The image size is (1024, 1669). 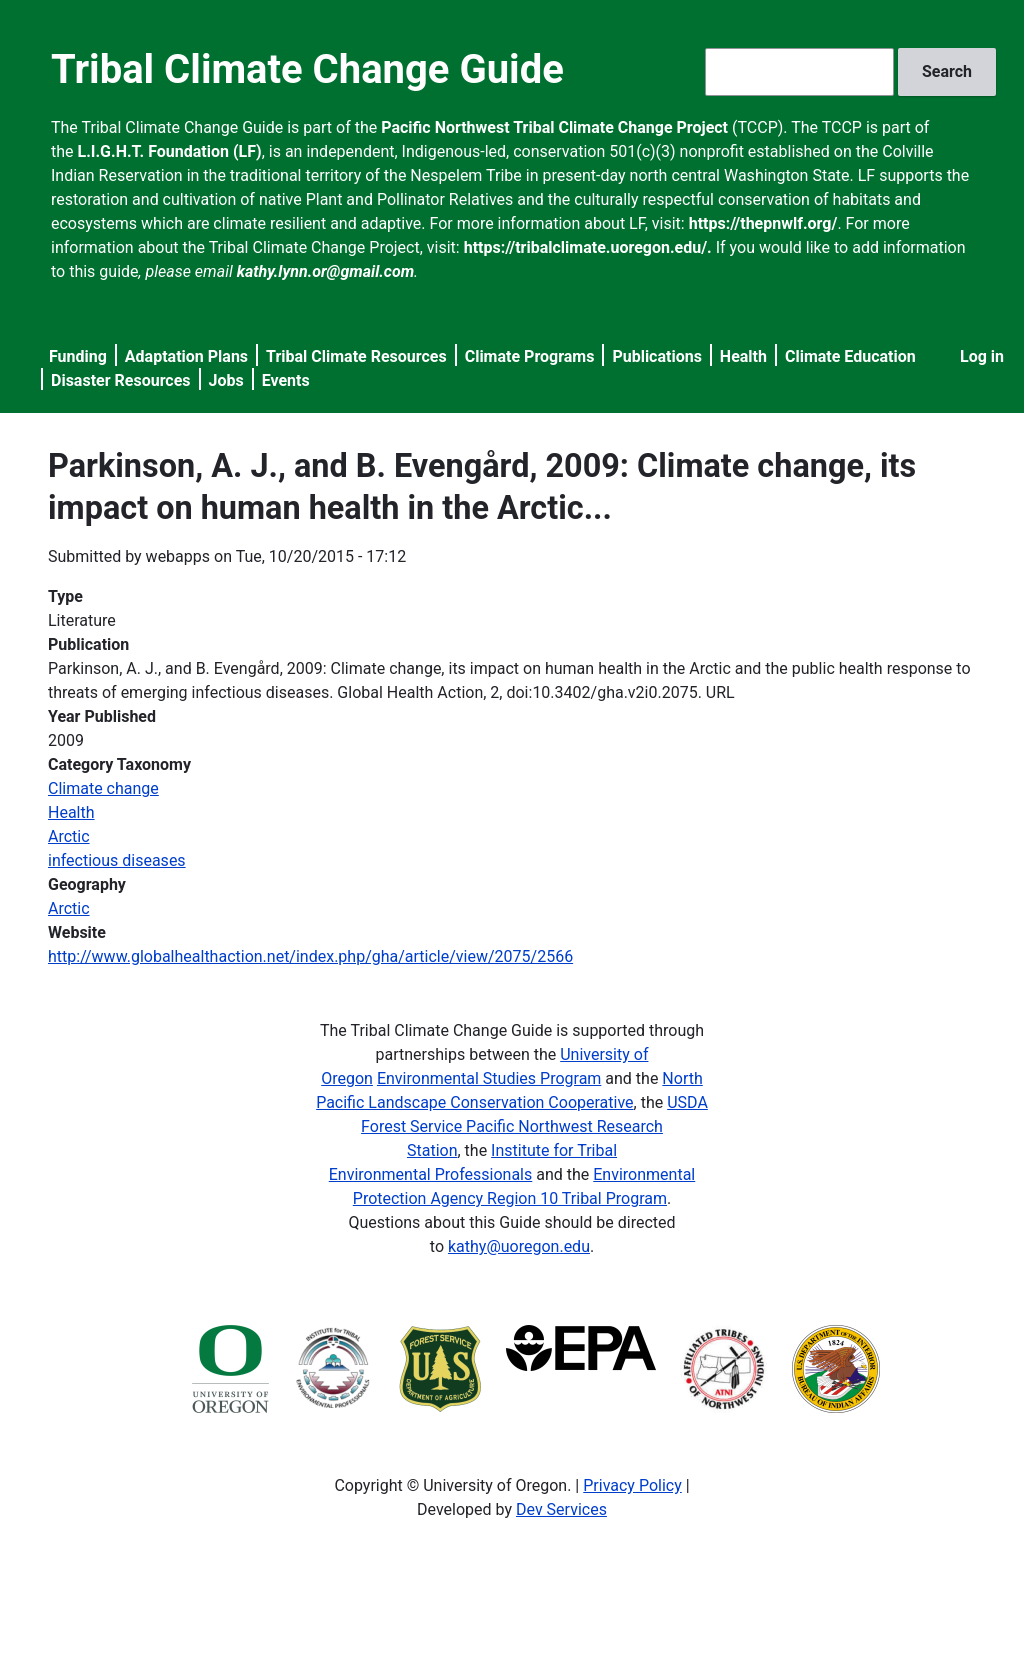 I want to click on Adaptation Plans, so click(x=186, y=356).